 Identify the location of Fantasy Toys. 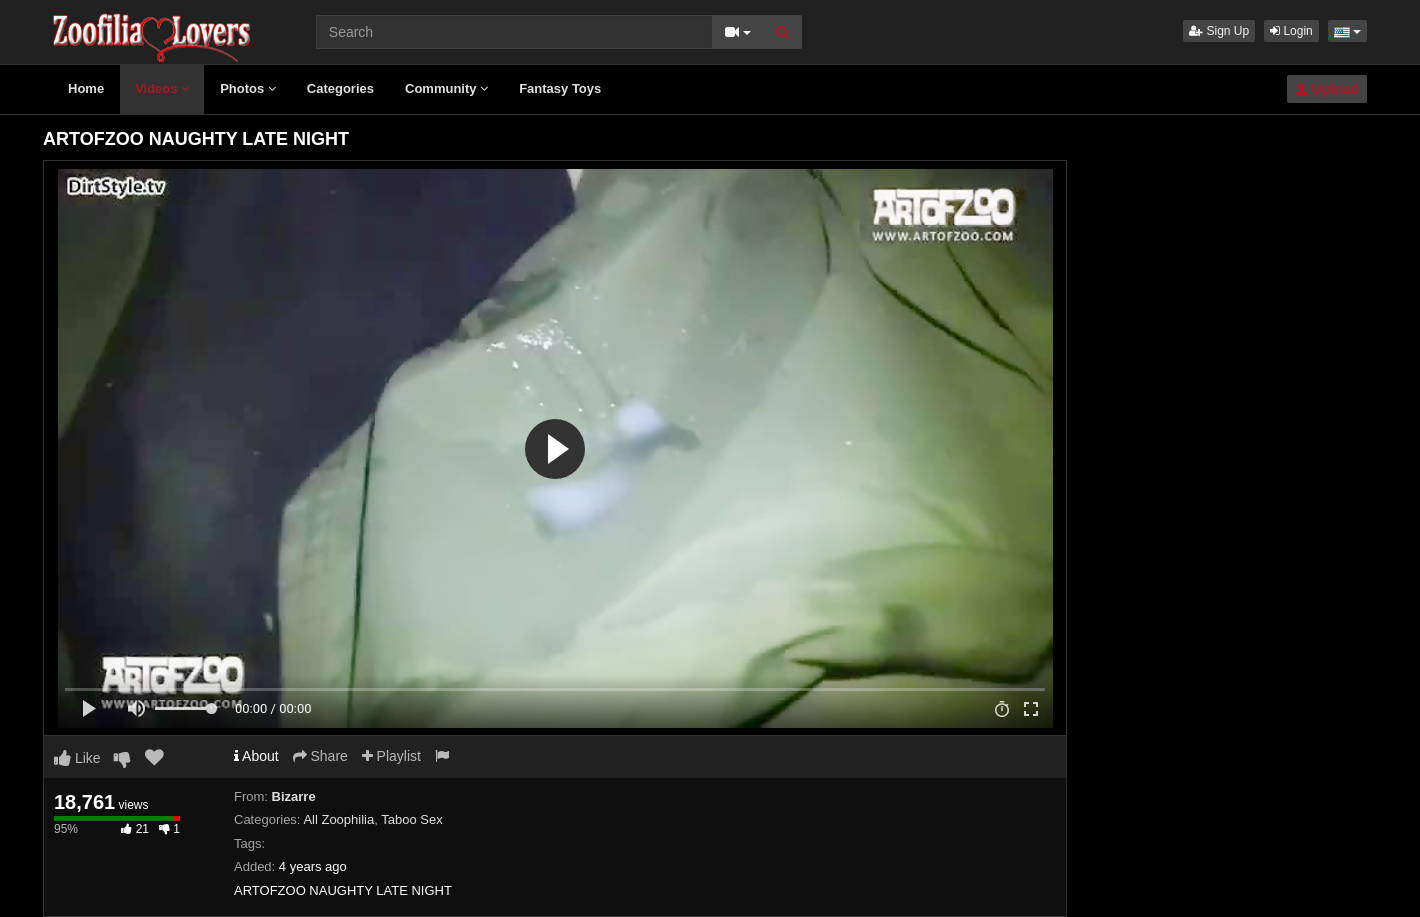
(560, 88).